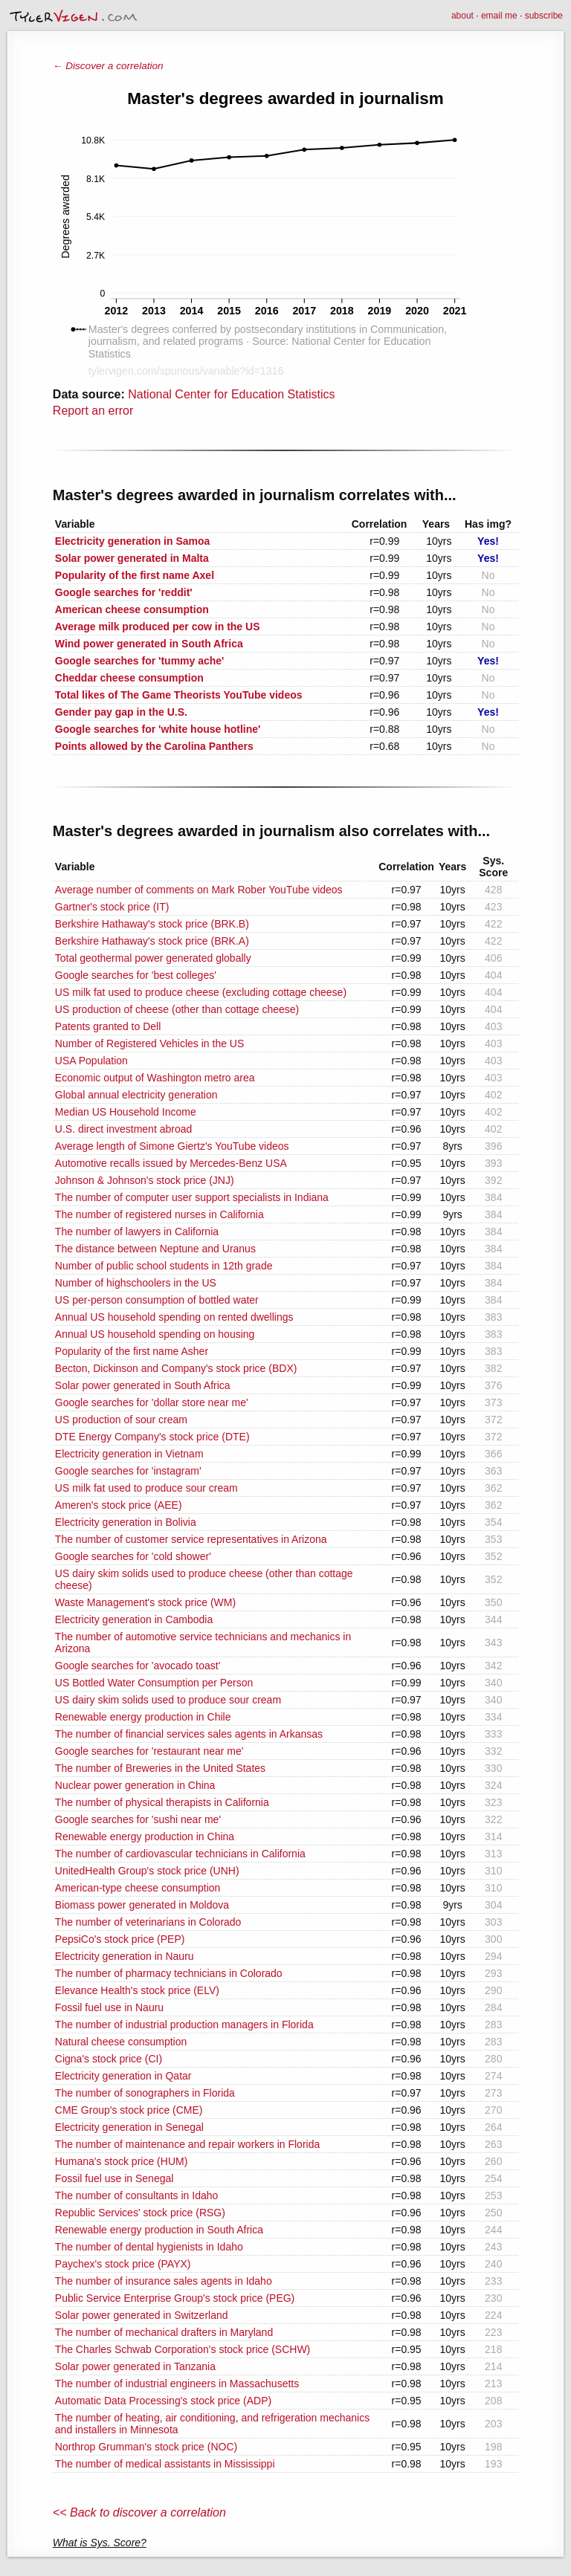  I want to click on US production of cheese (other than cottage cheese), so click(177, 1009).